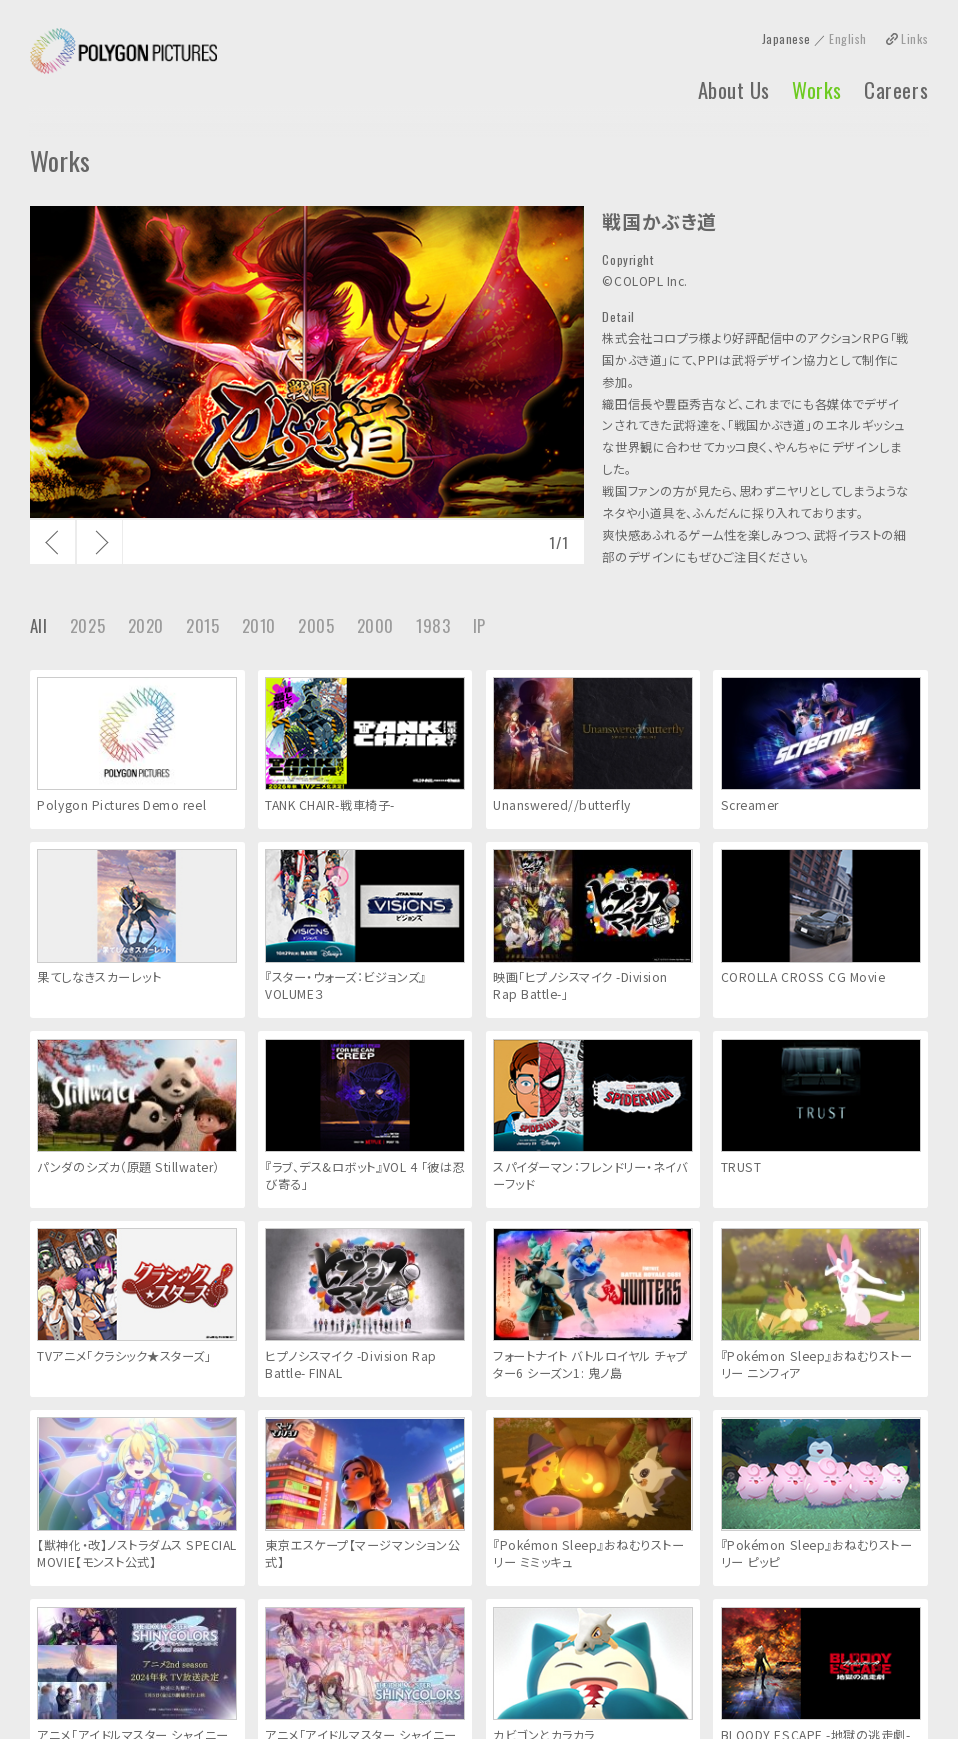  Describe the element at coordinates (316, 625) in the screenshot. I see `2005` at that location.